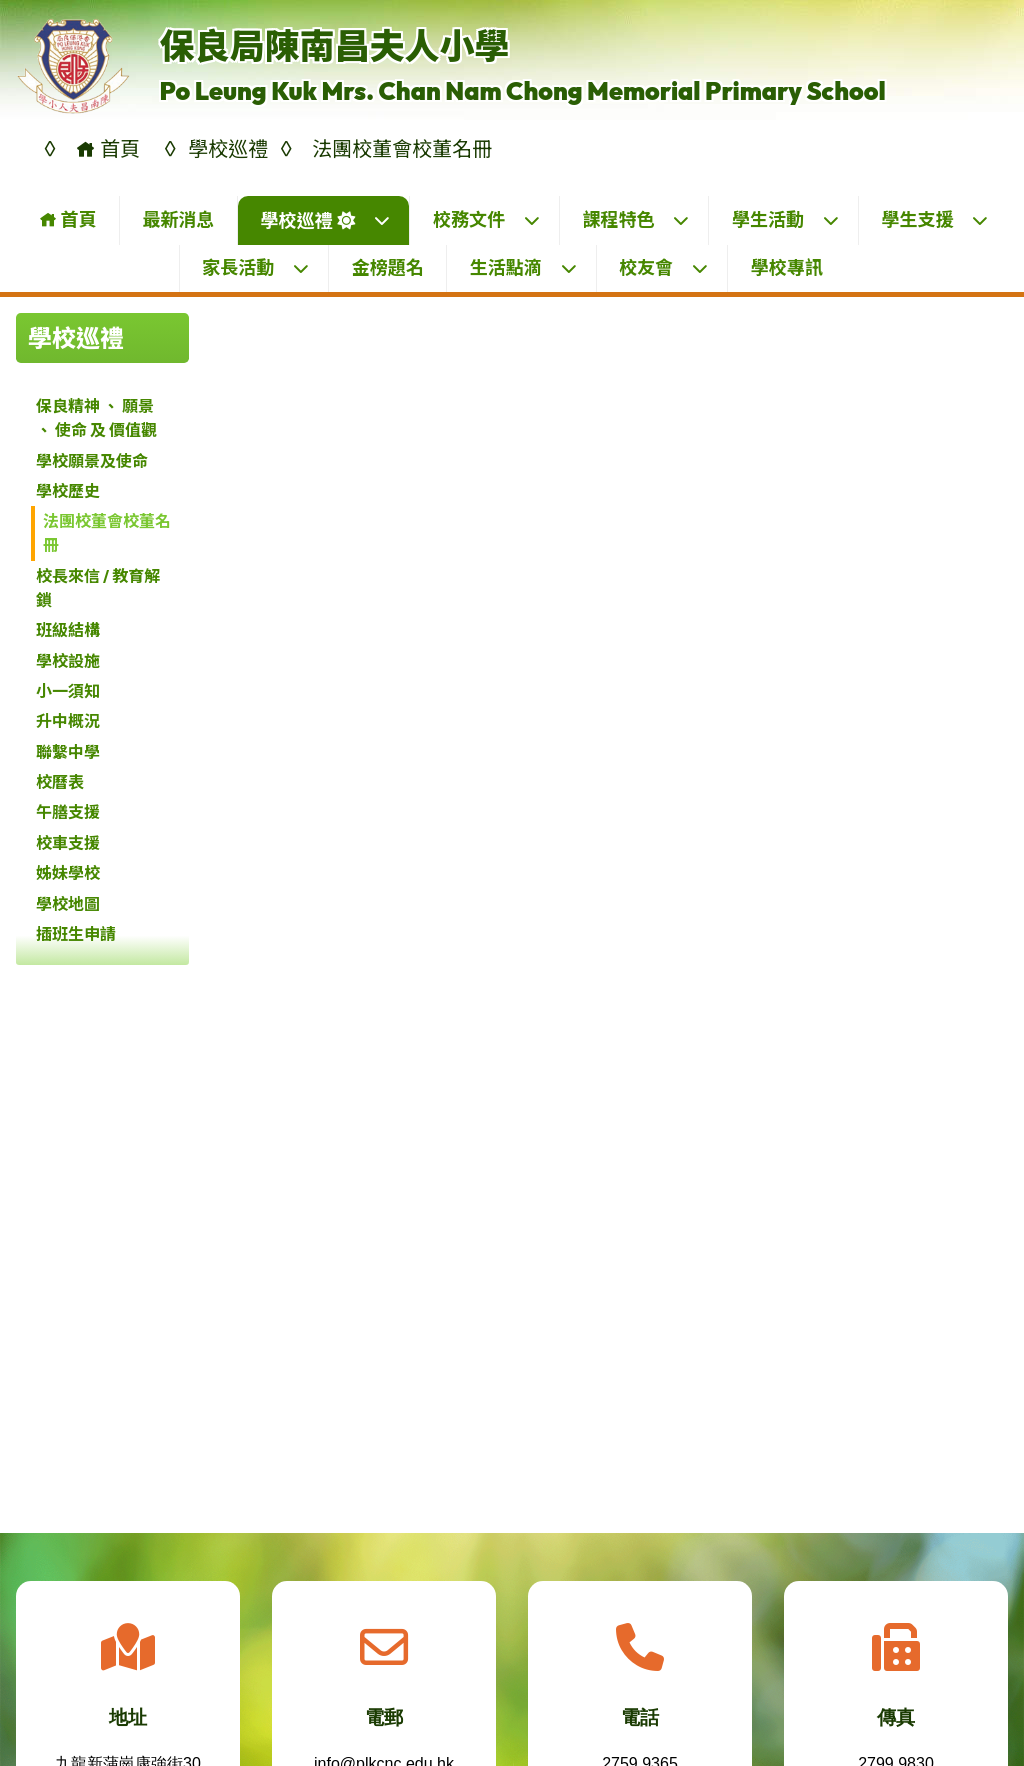  I want to click on 學校地圖, so click(68, 904).